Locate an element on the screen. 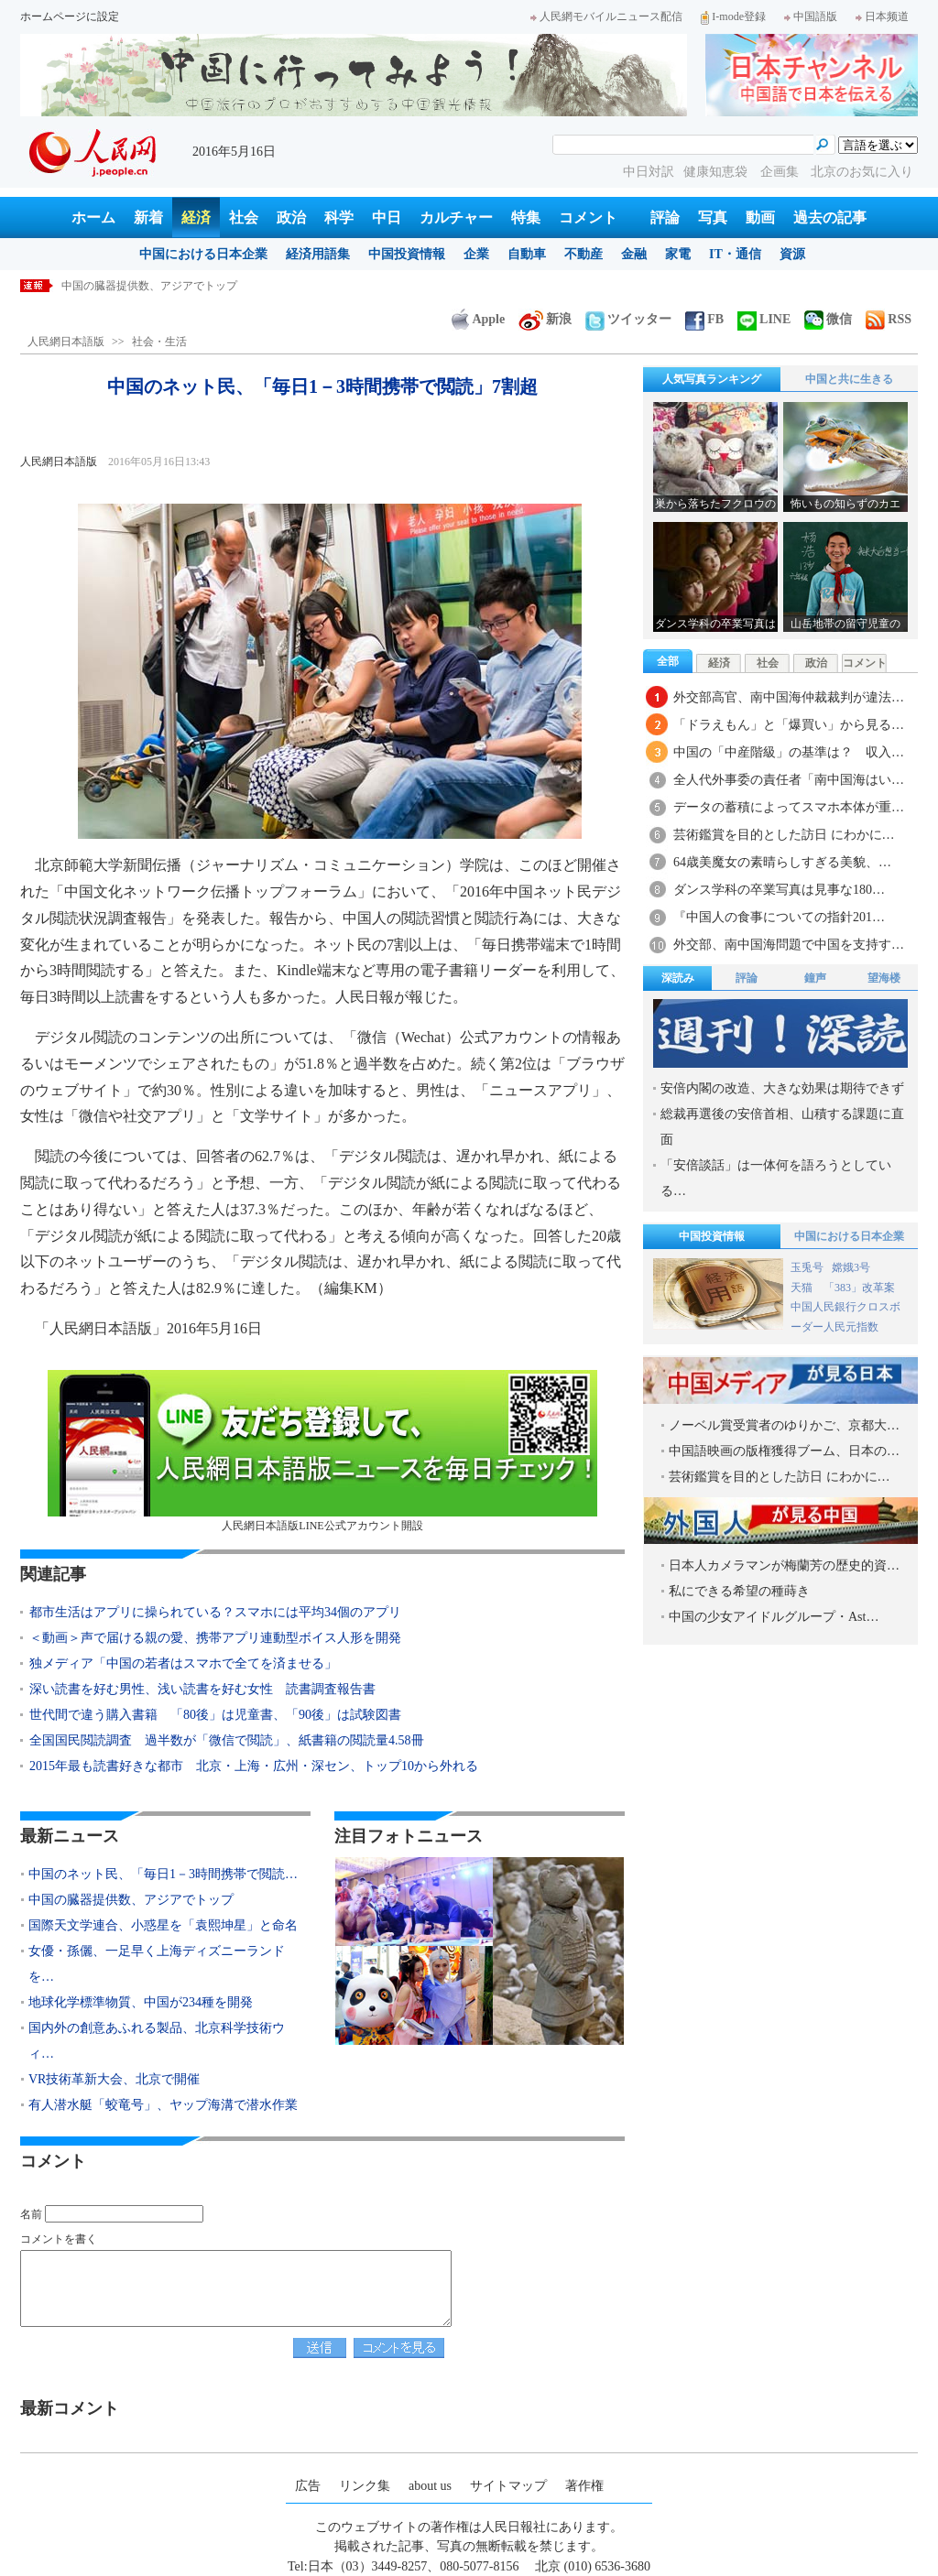  中国における日本企業 is located at coordinates (203, 254).